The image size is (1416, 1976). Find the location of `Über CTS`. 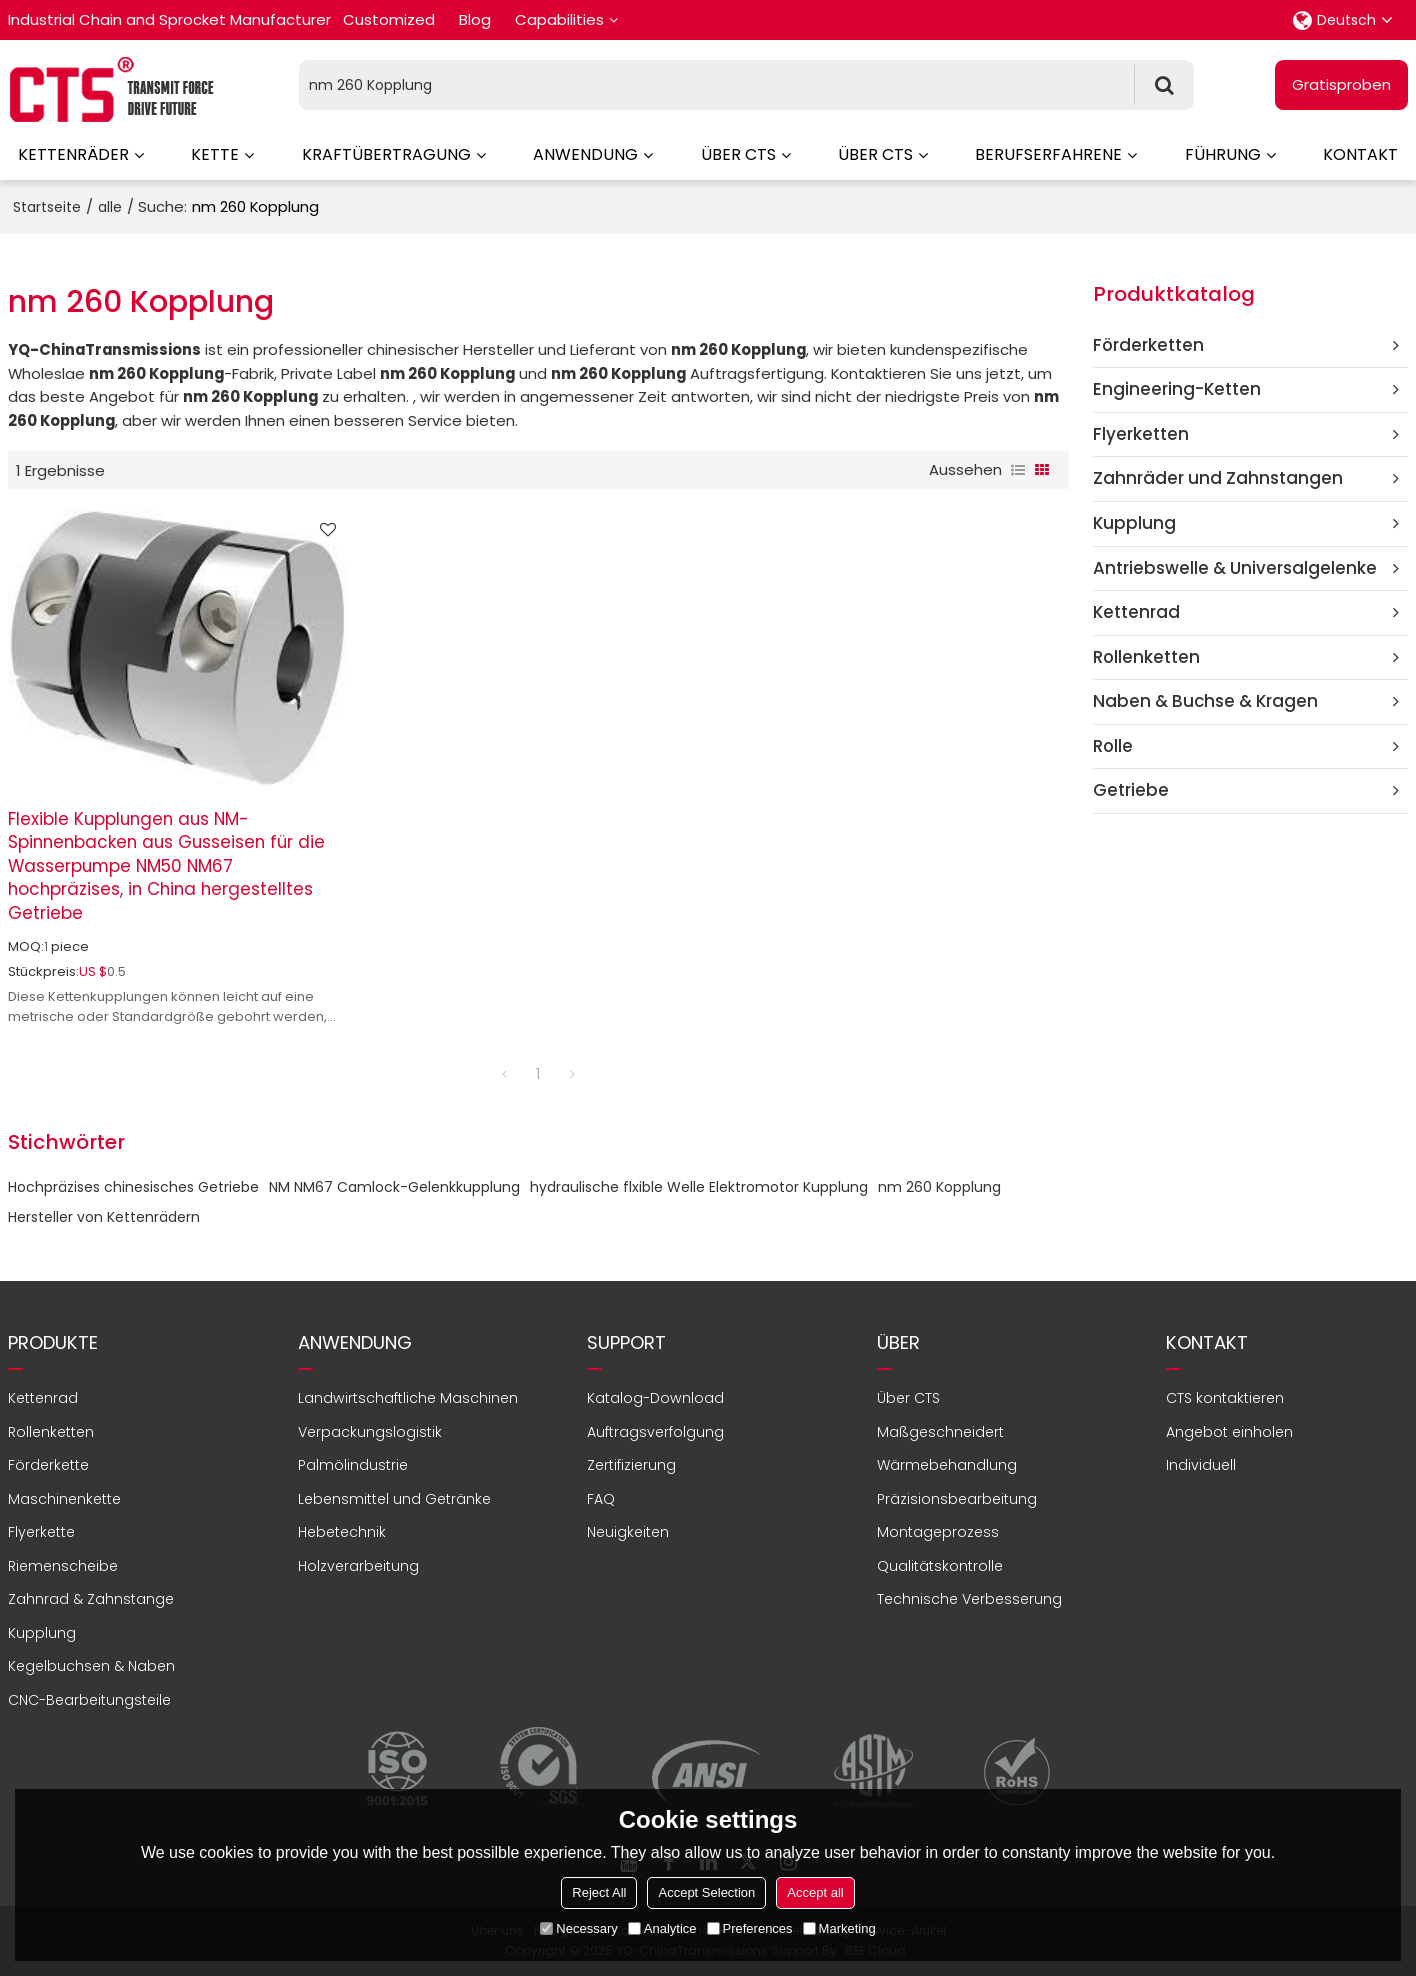

Über CTS is located at coordinates (738, 154).